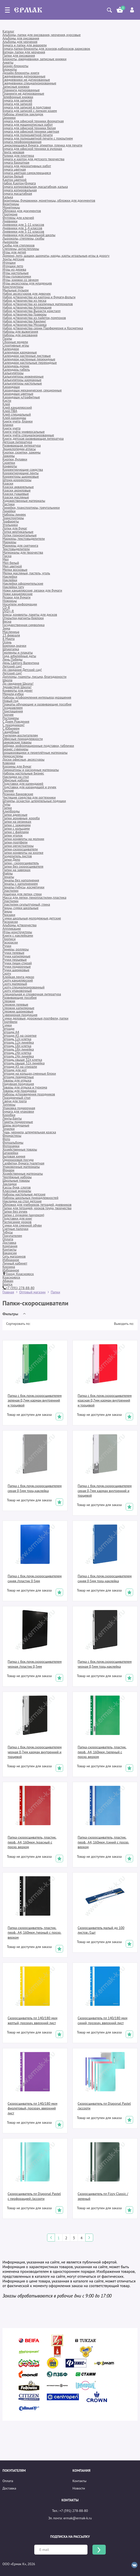  What do you see at coordinates (14, 179) in the screenshot?
I see `Картон цветной` at bounding box center [14, 179].